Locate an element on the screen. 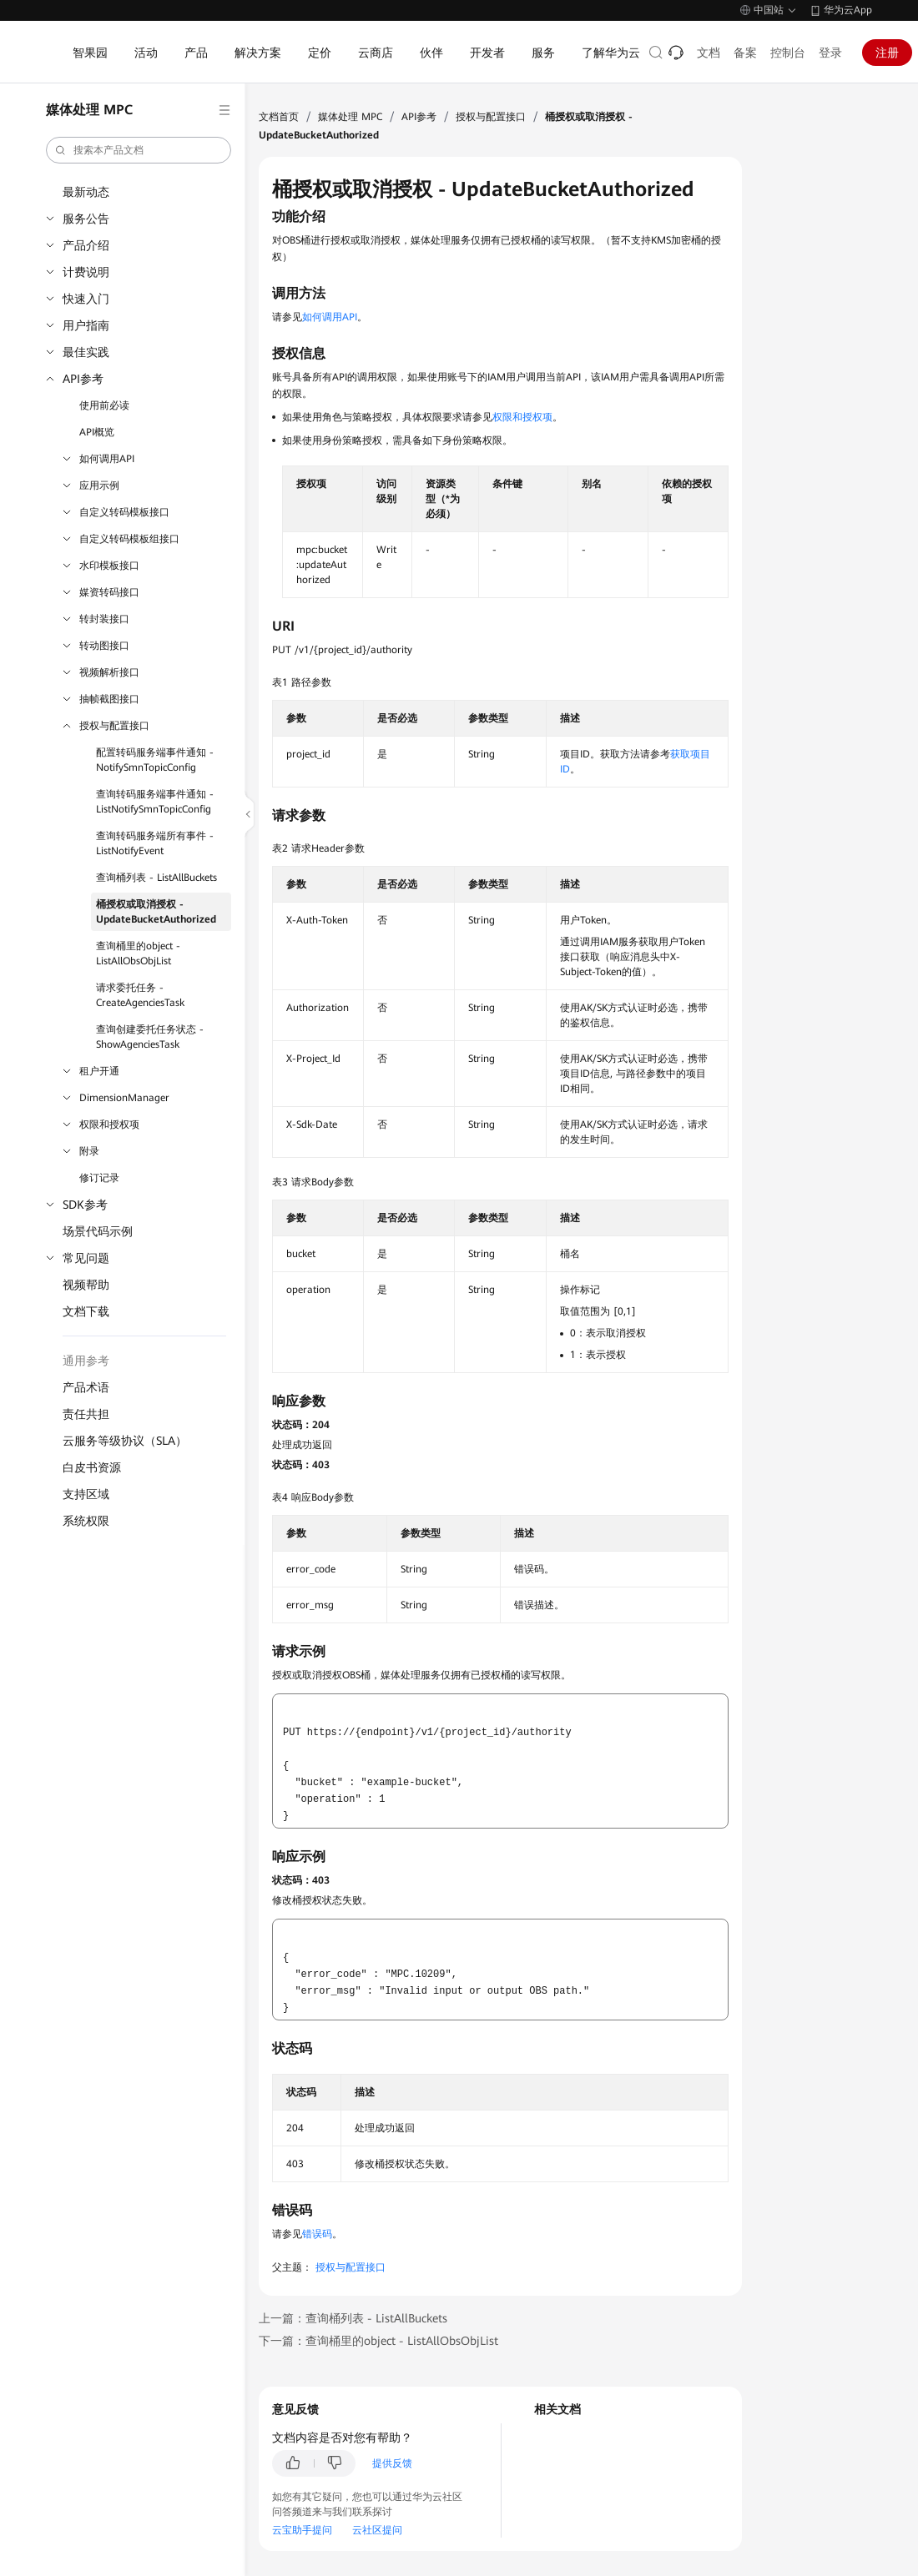  文档首页 is located at coordinates (279, 117).